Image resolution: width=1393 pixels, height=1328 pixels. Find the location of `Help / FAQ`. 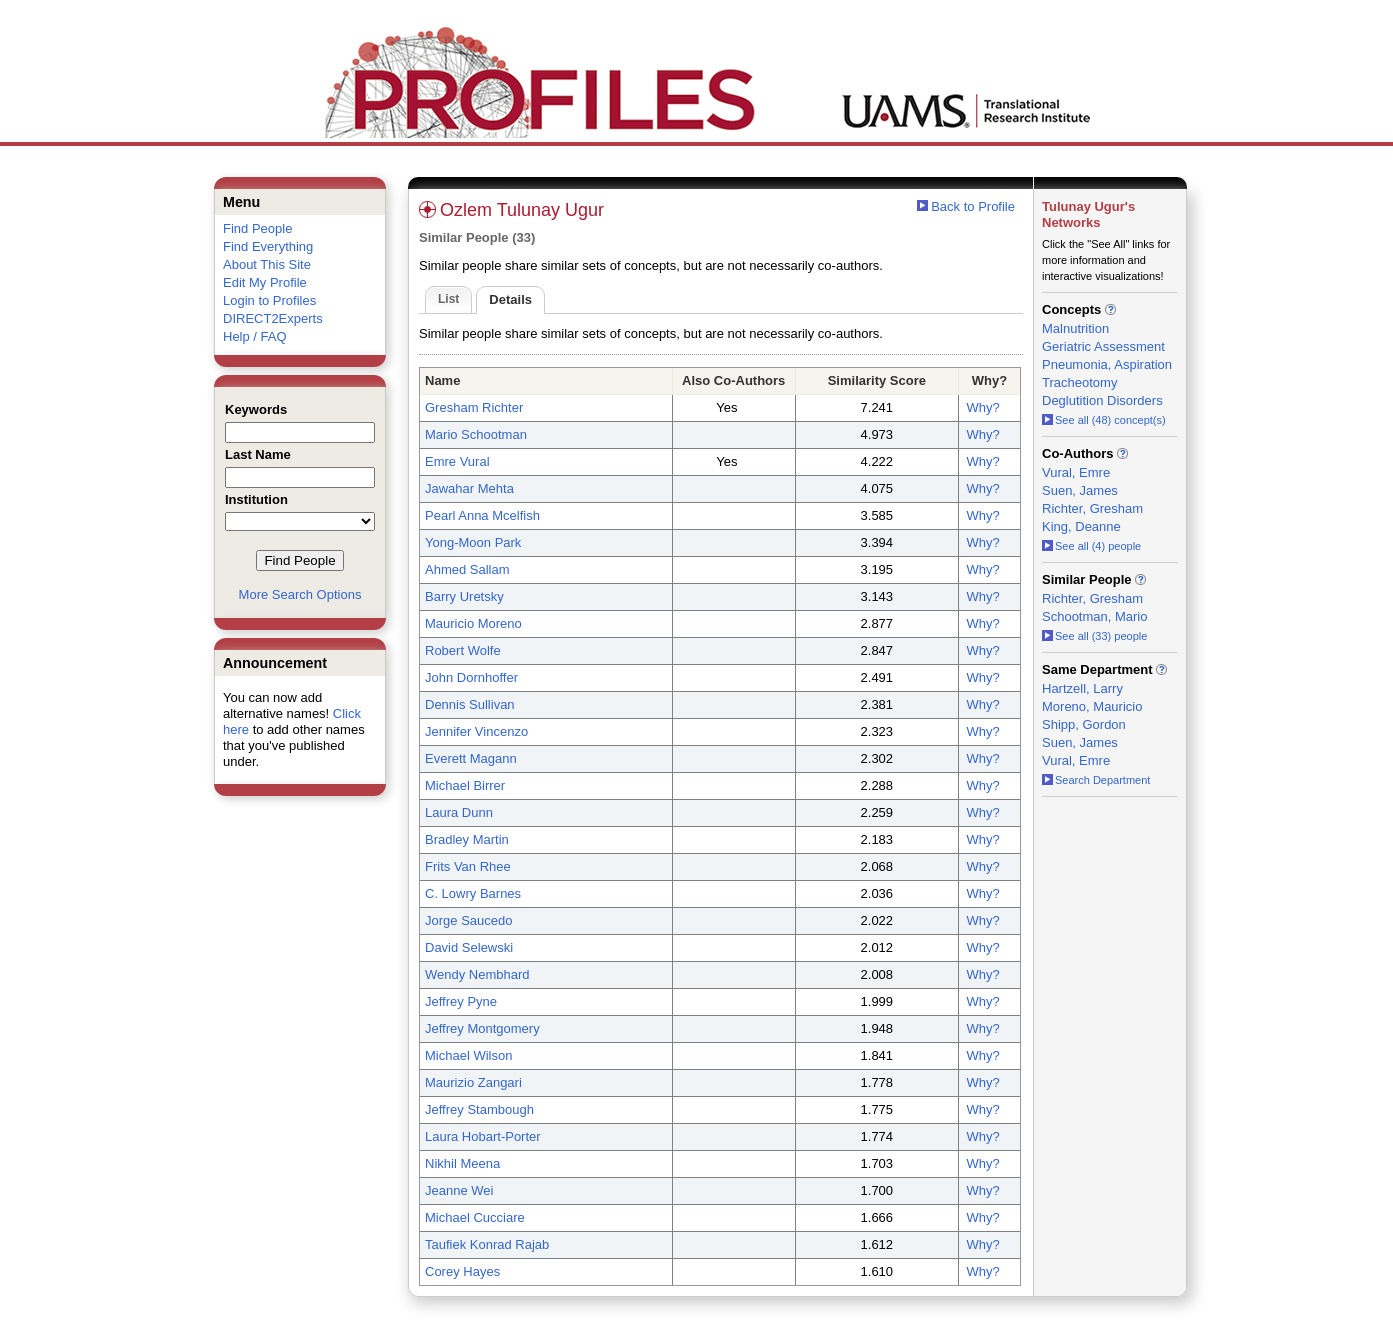

Help / FAQ is located at coordinates (255, 336).